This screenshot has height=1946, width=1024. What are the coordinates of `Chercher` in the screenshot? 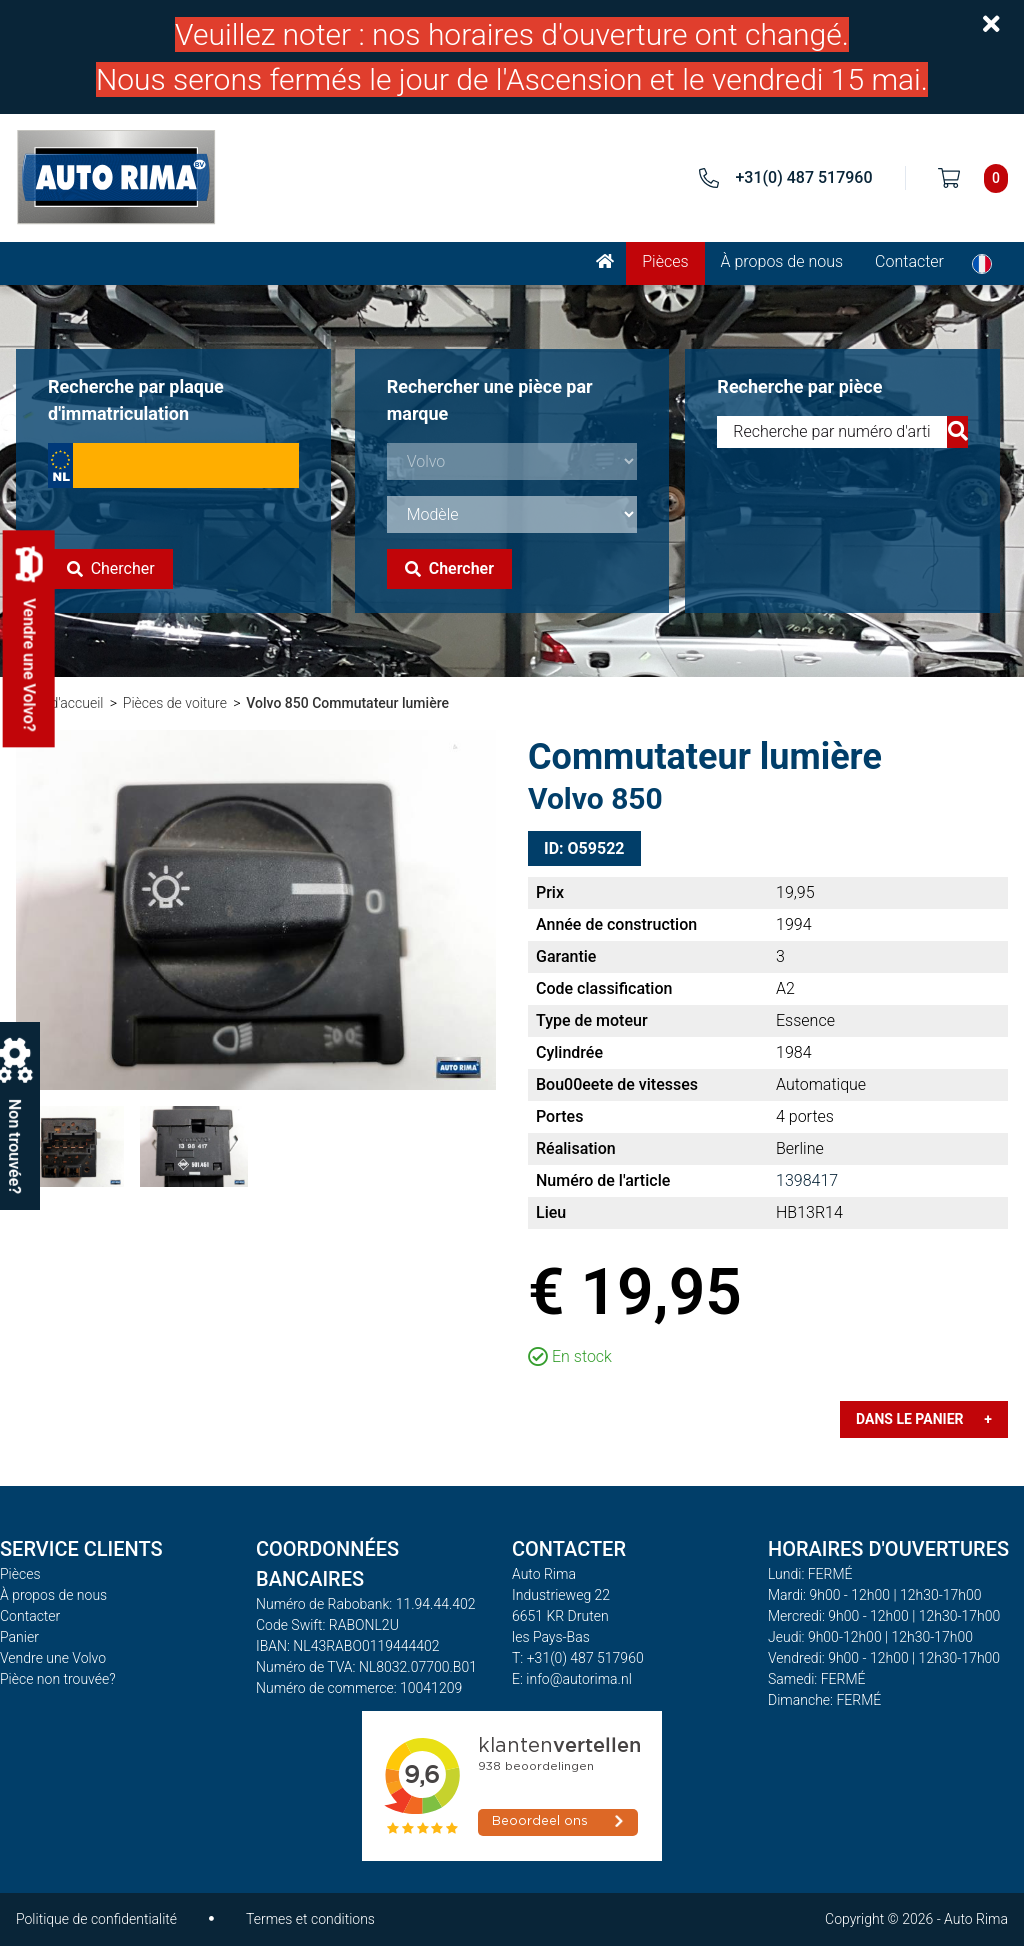 It's located at (111, 568).